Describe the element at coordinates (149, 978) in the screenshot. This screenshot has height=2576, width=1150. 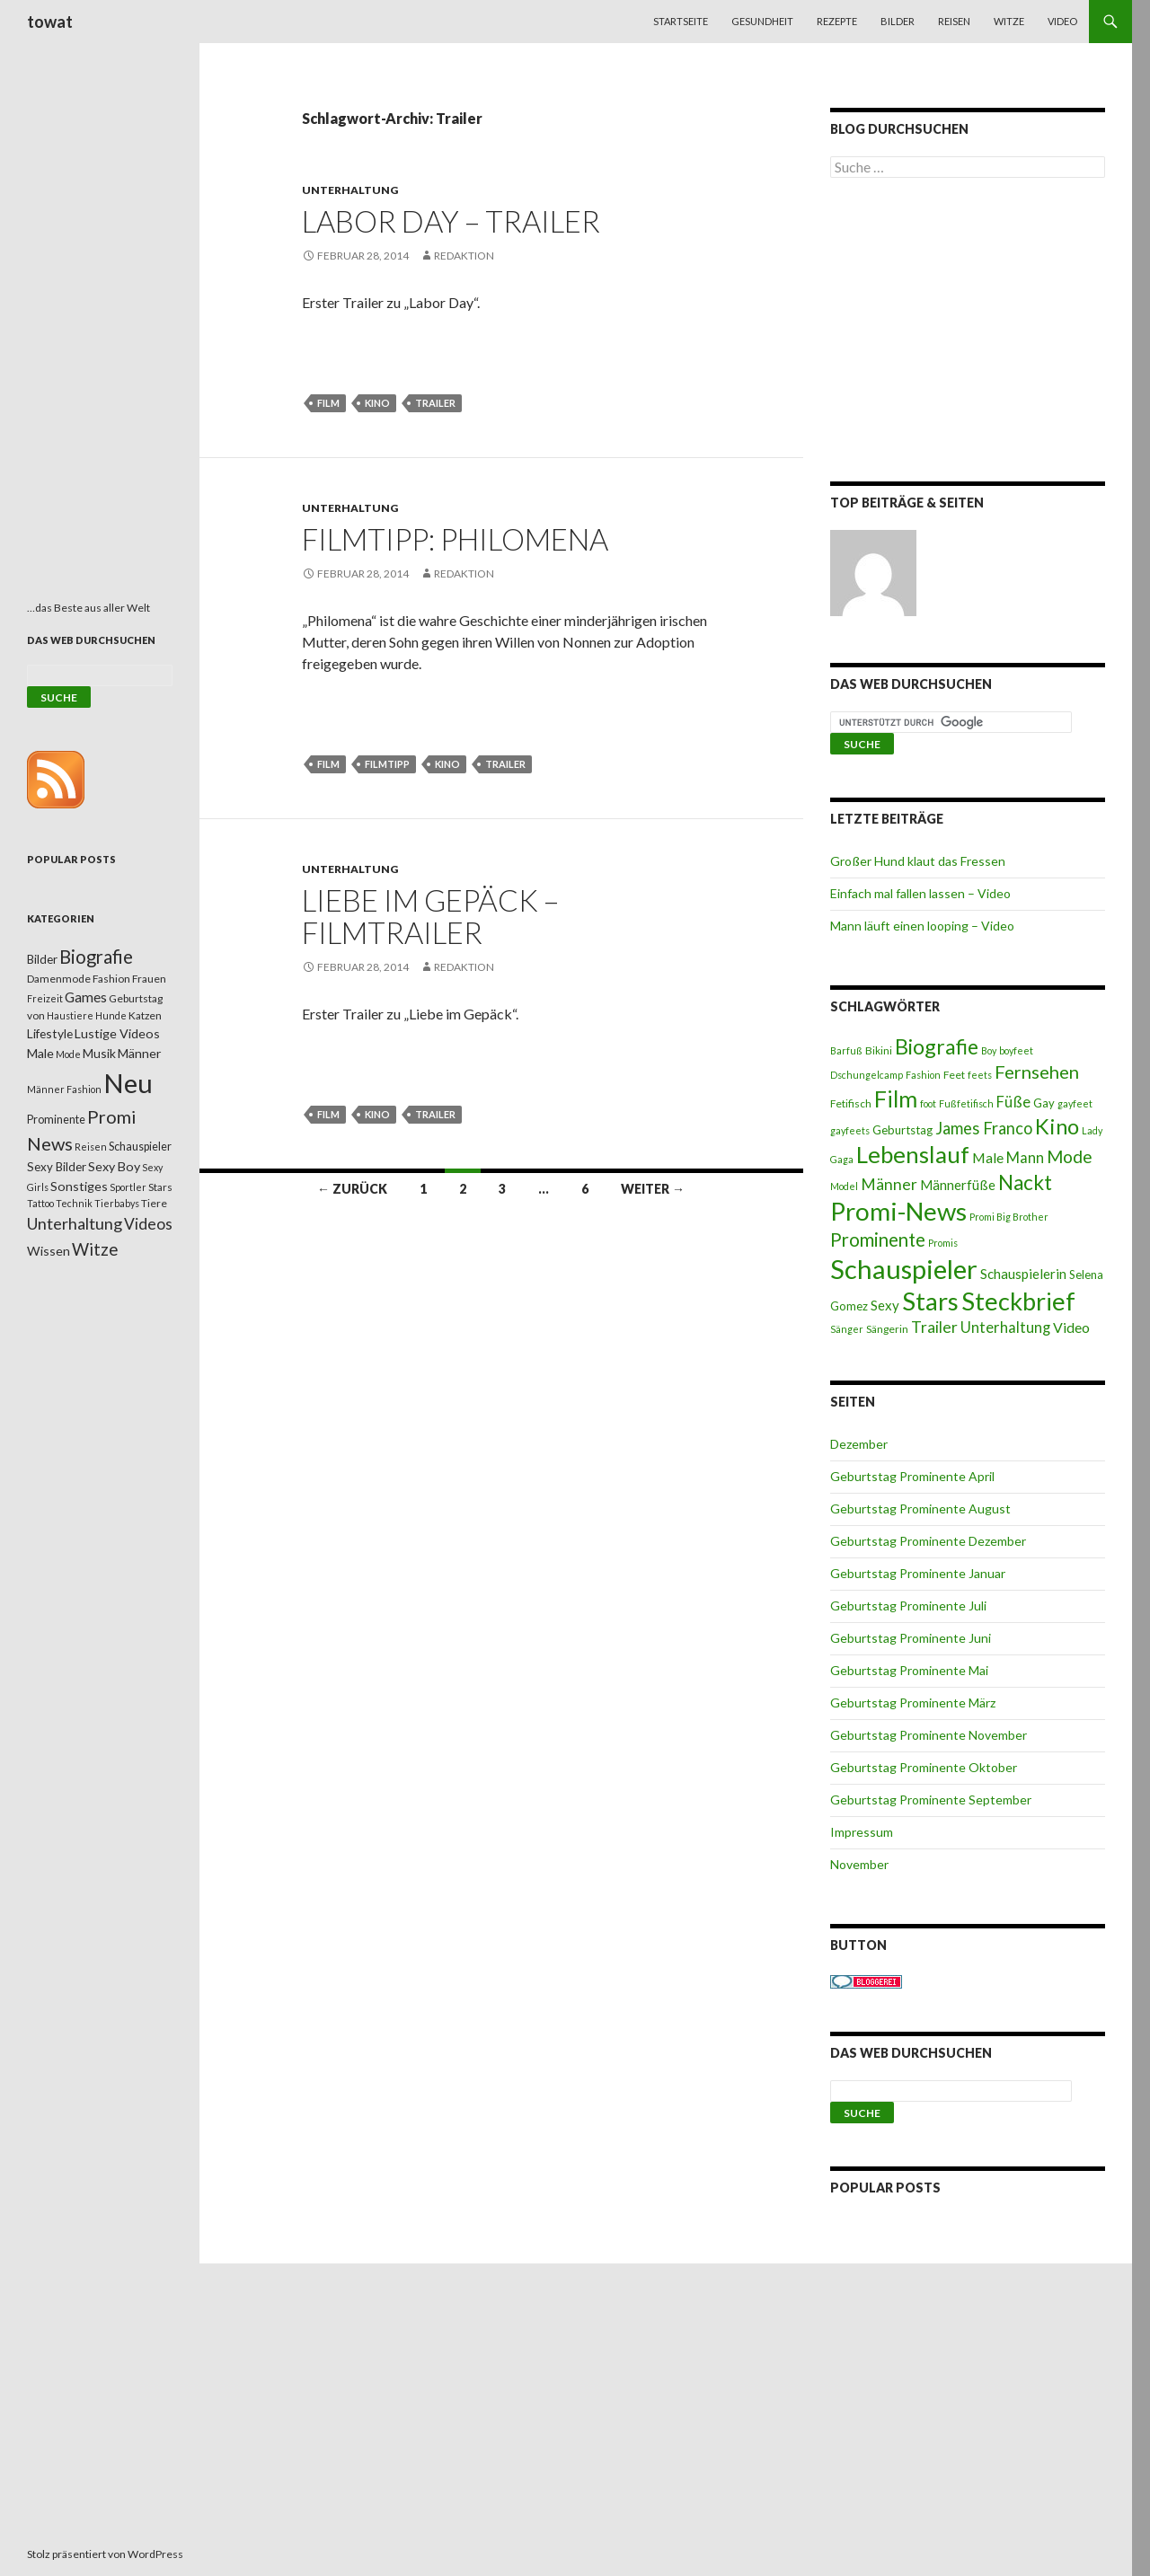
I see `Frauen` at that location.